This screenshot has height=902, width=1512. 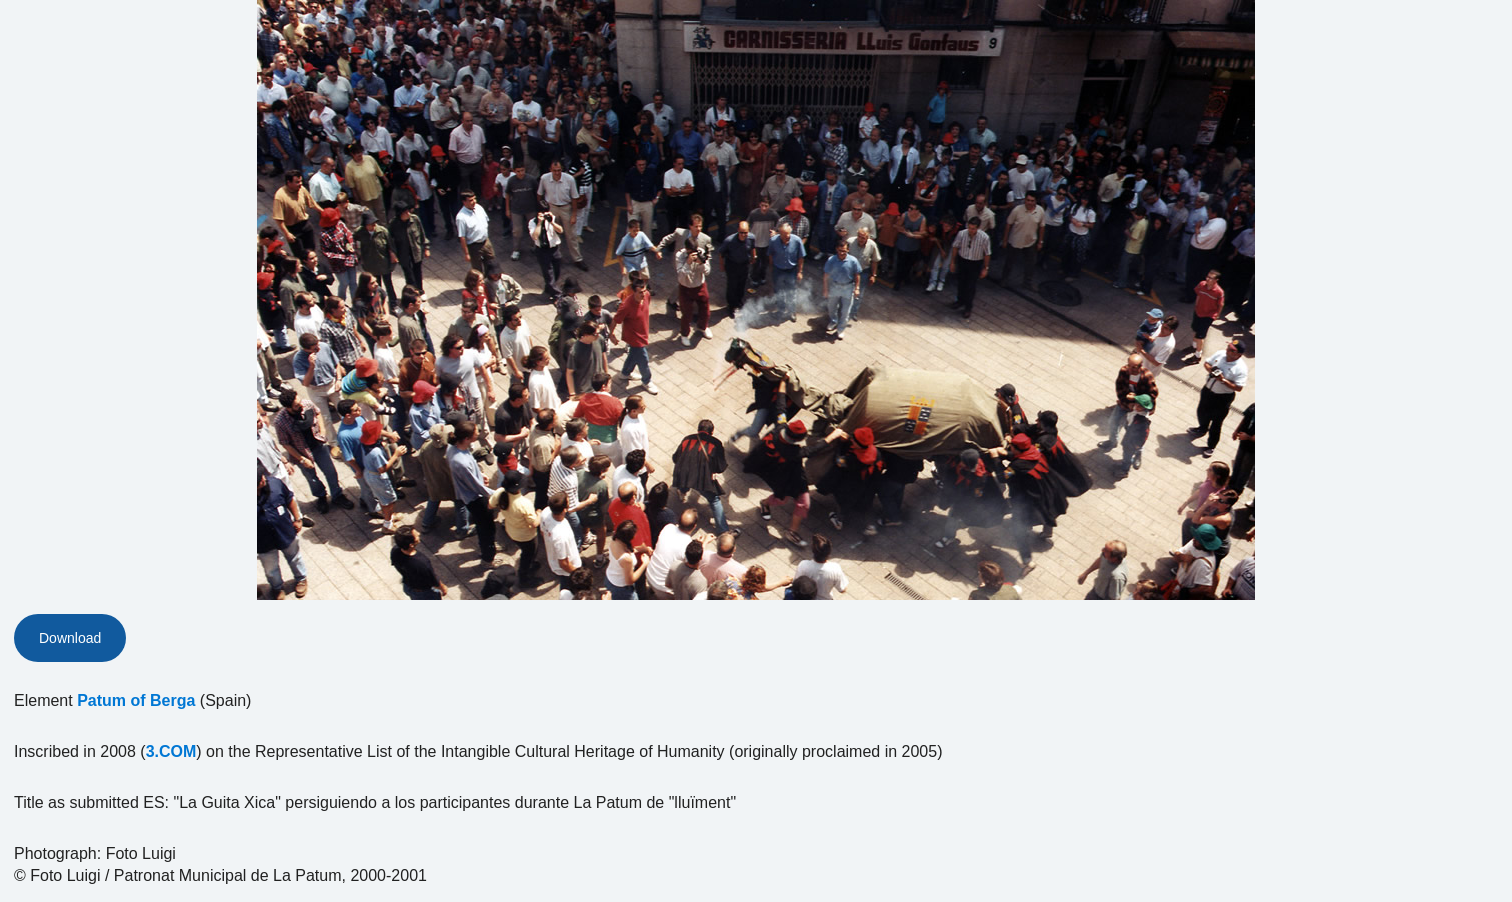 What do you see at coordinates (70, 638) in the screenshot?
I see `Download` at bounding box center [70, 638].